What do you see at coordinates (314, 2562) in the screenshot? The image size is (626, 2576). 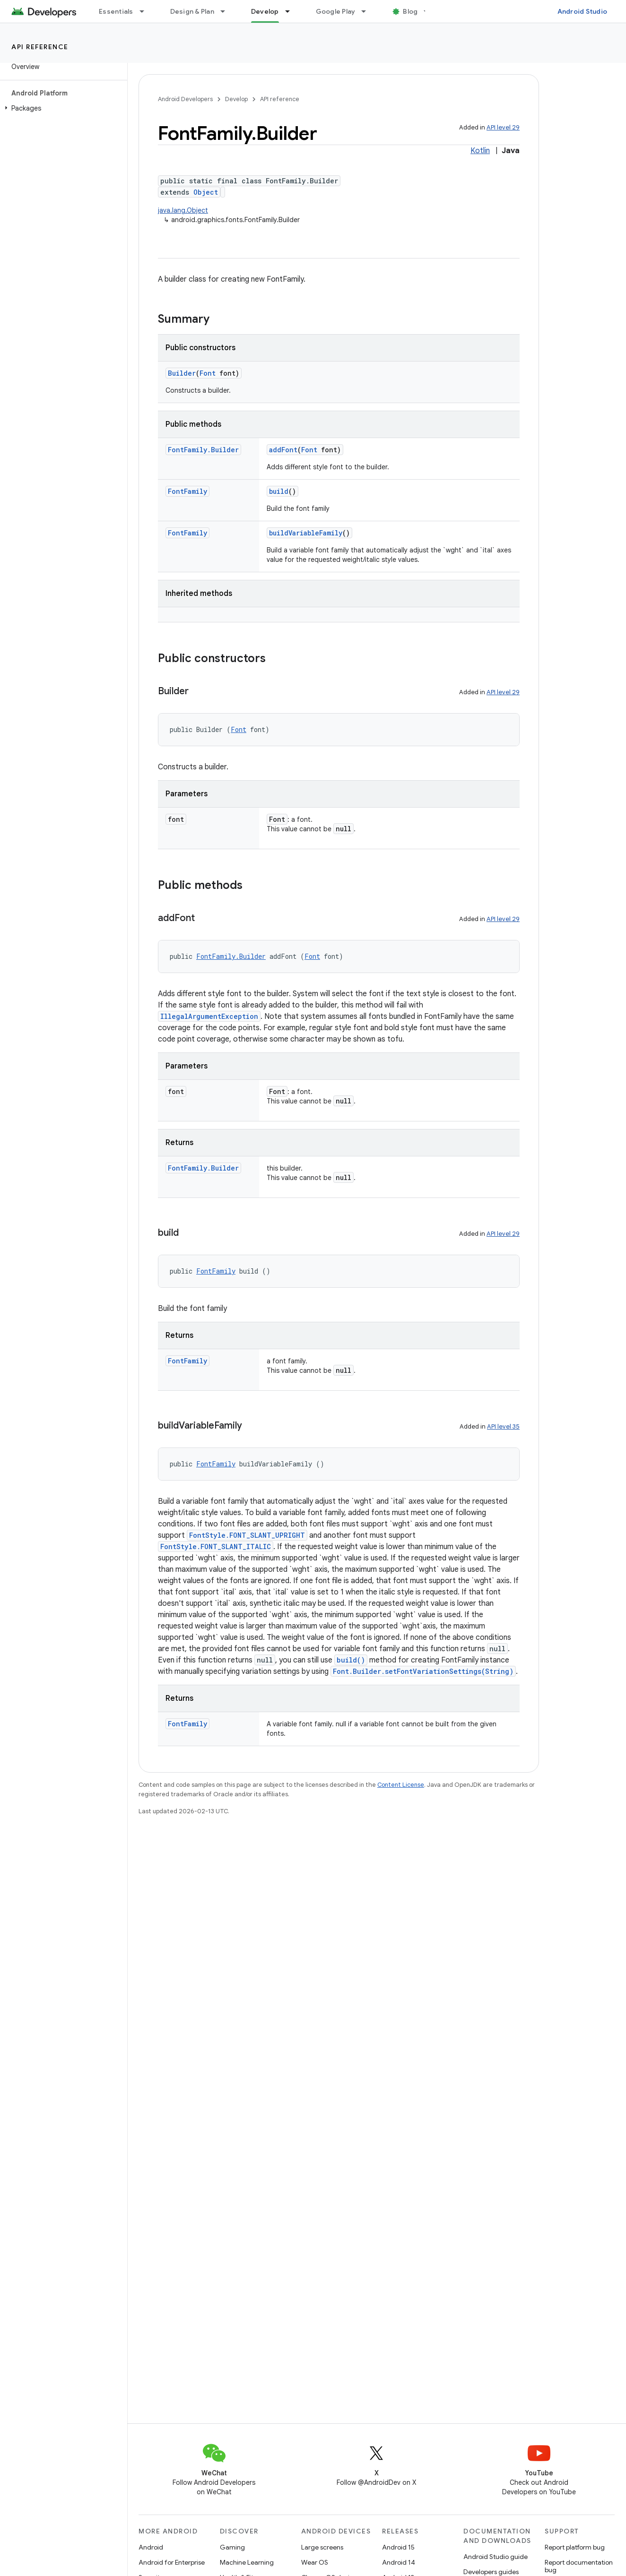 I see `Wear OS` at bounding box center [314, 2562].